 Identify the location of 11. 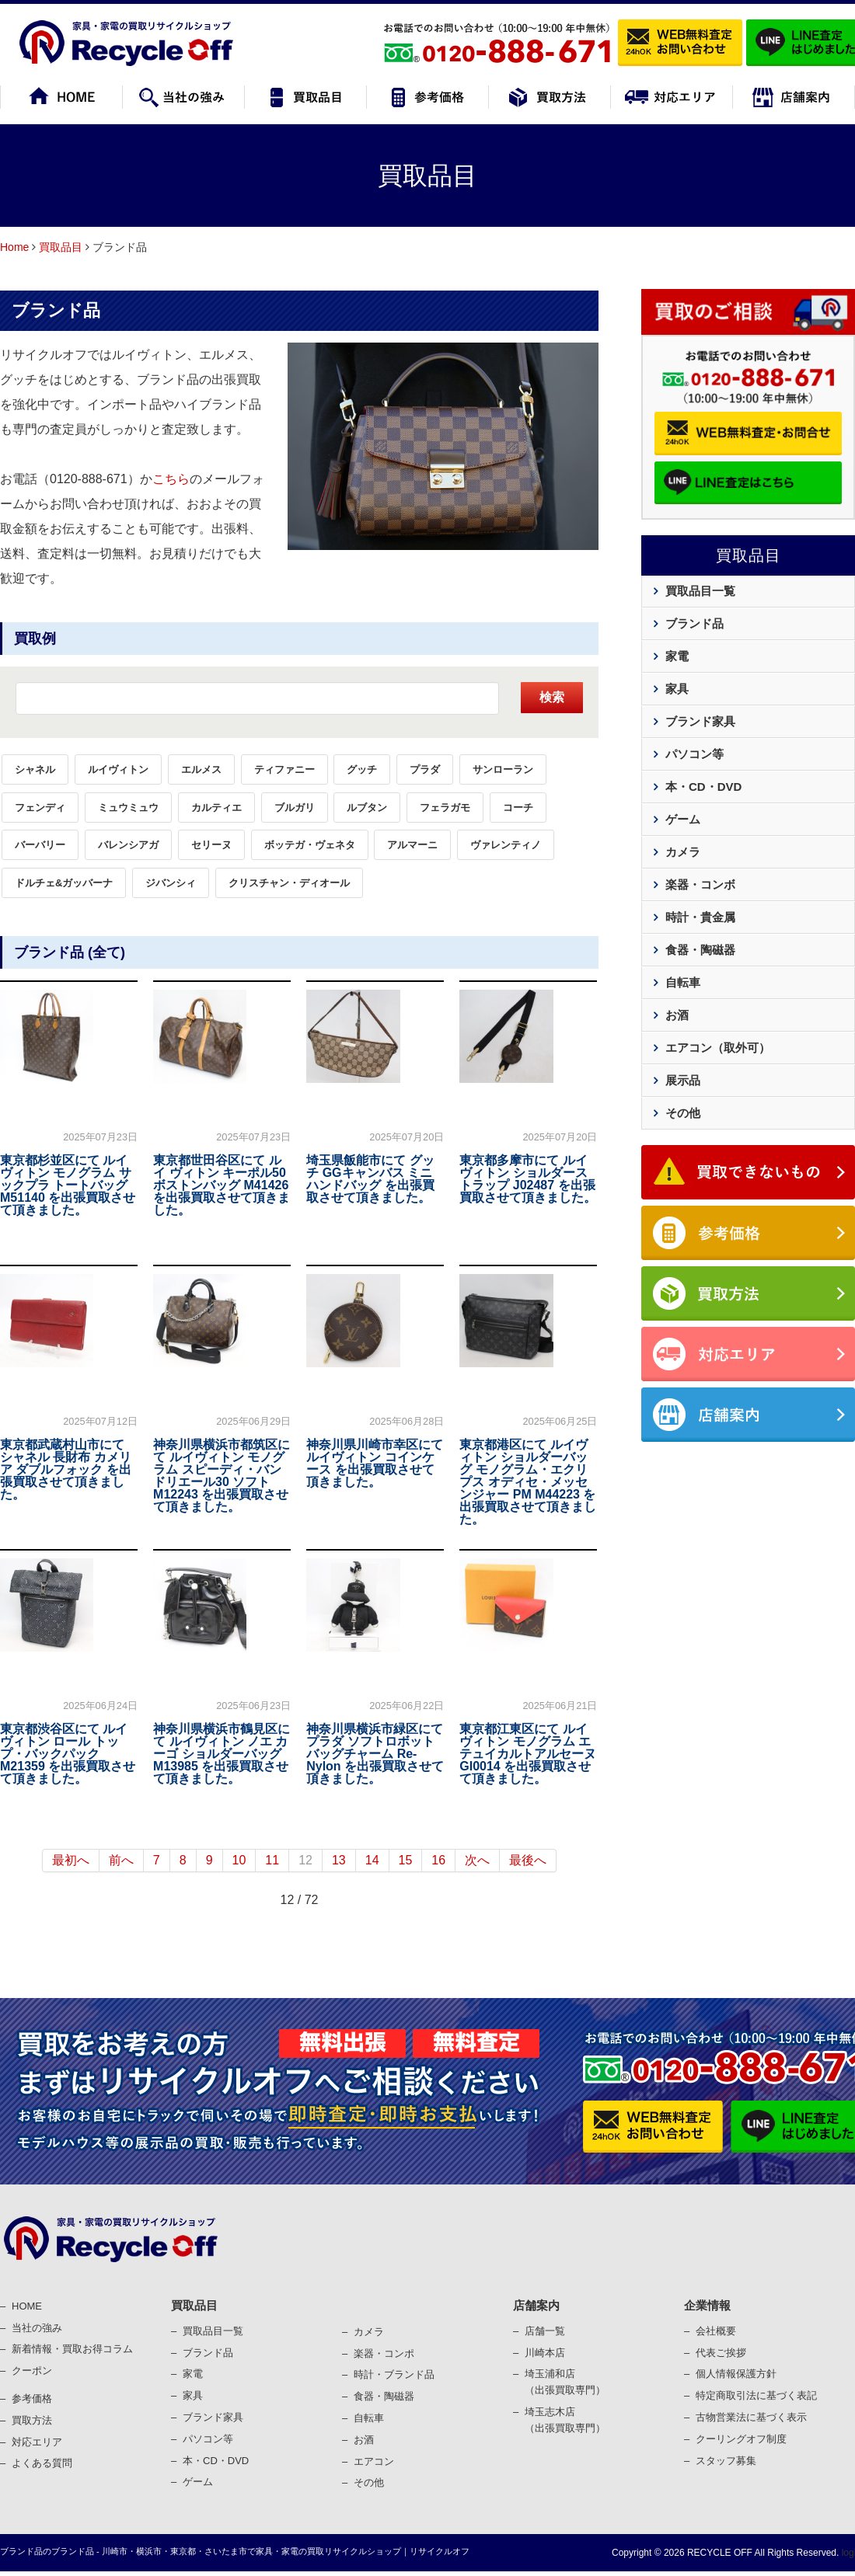
(272, 1860).